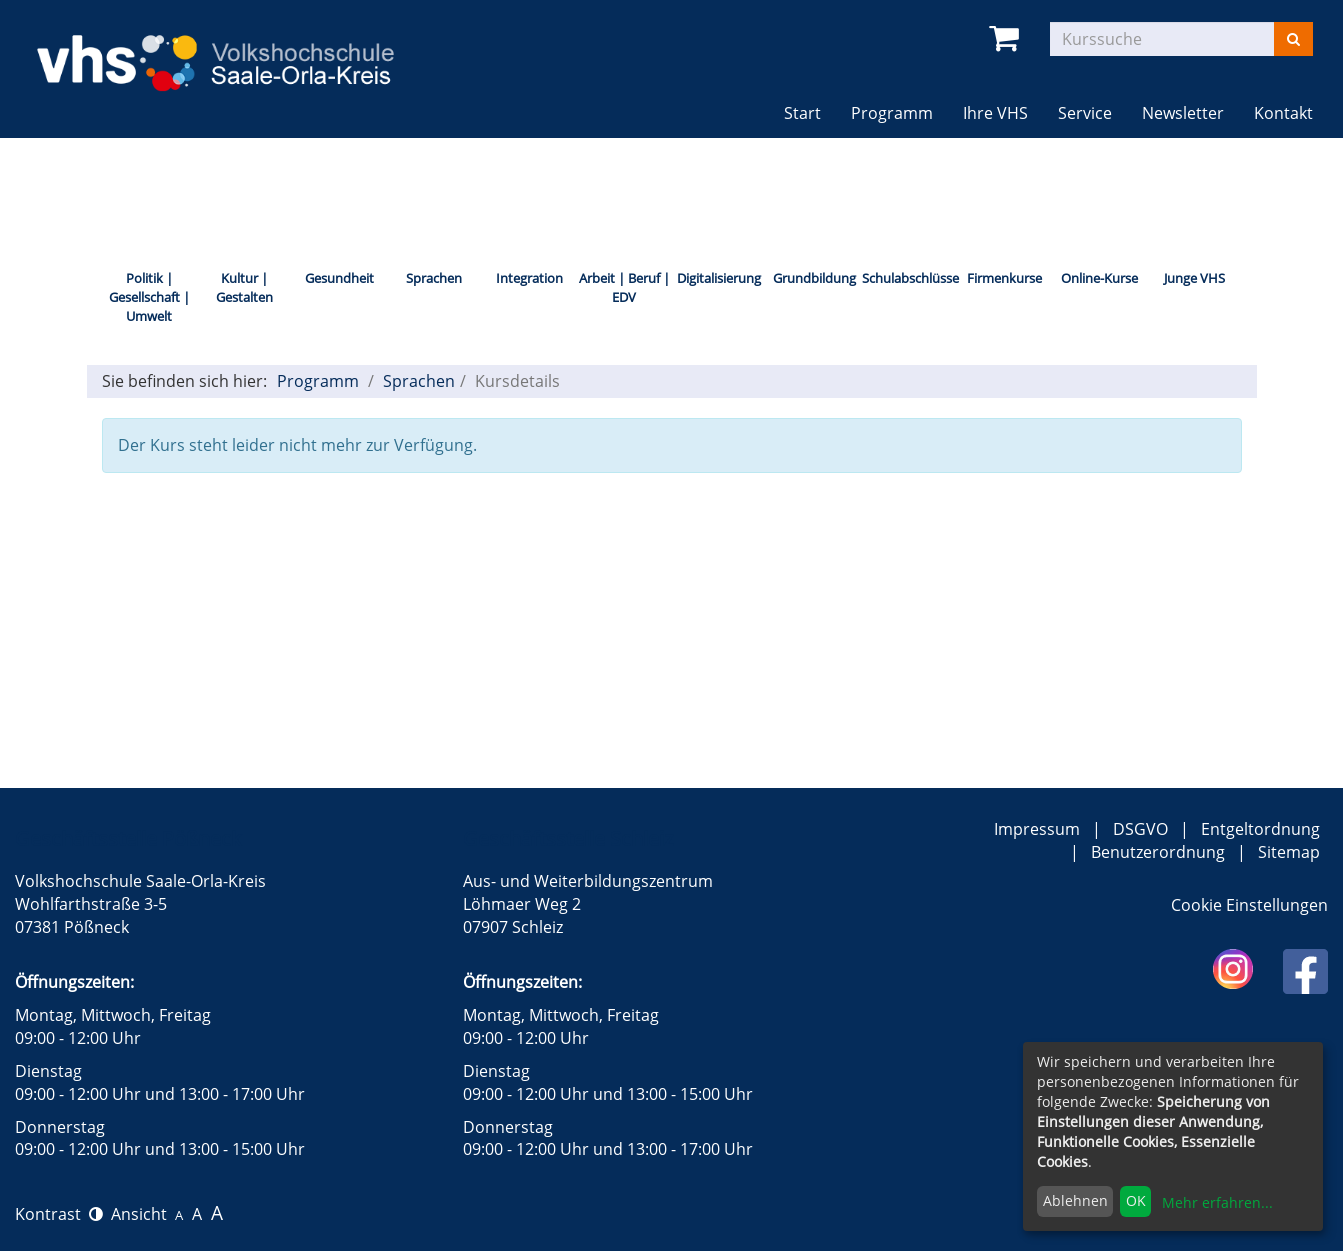 Image resolution: width=1343 pixels, height=1251 pixels. I want to click on Programm, so click(318, 381).